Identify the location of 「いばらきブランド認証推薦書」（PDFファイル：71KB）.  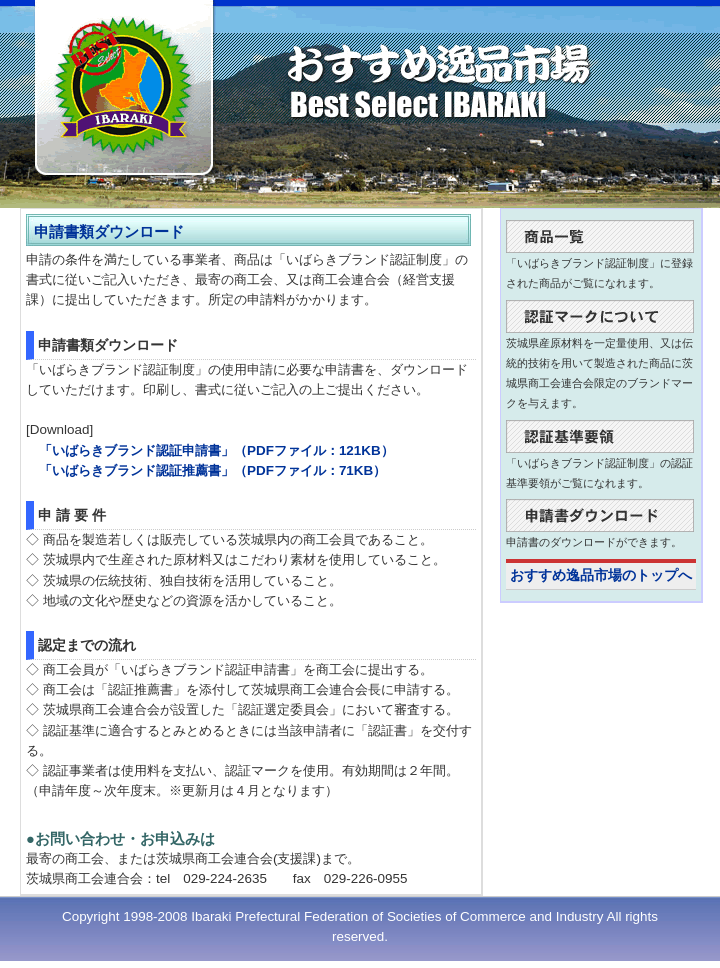
(212, 470).